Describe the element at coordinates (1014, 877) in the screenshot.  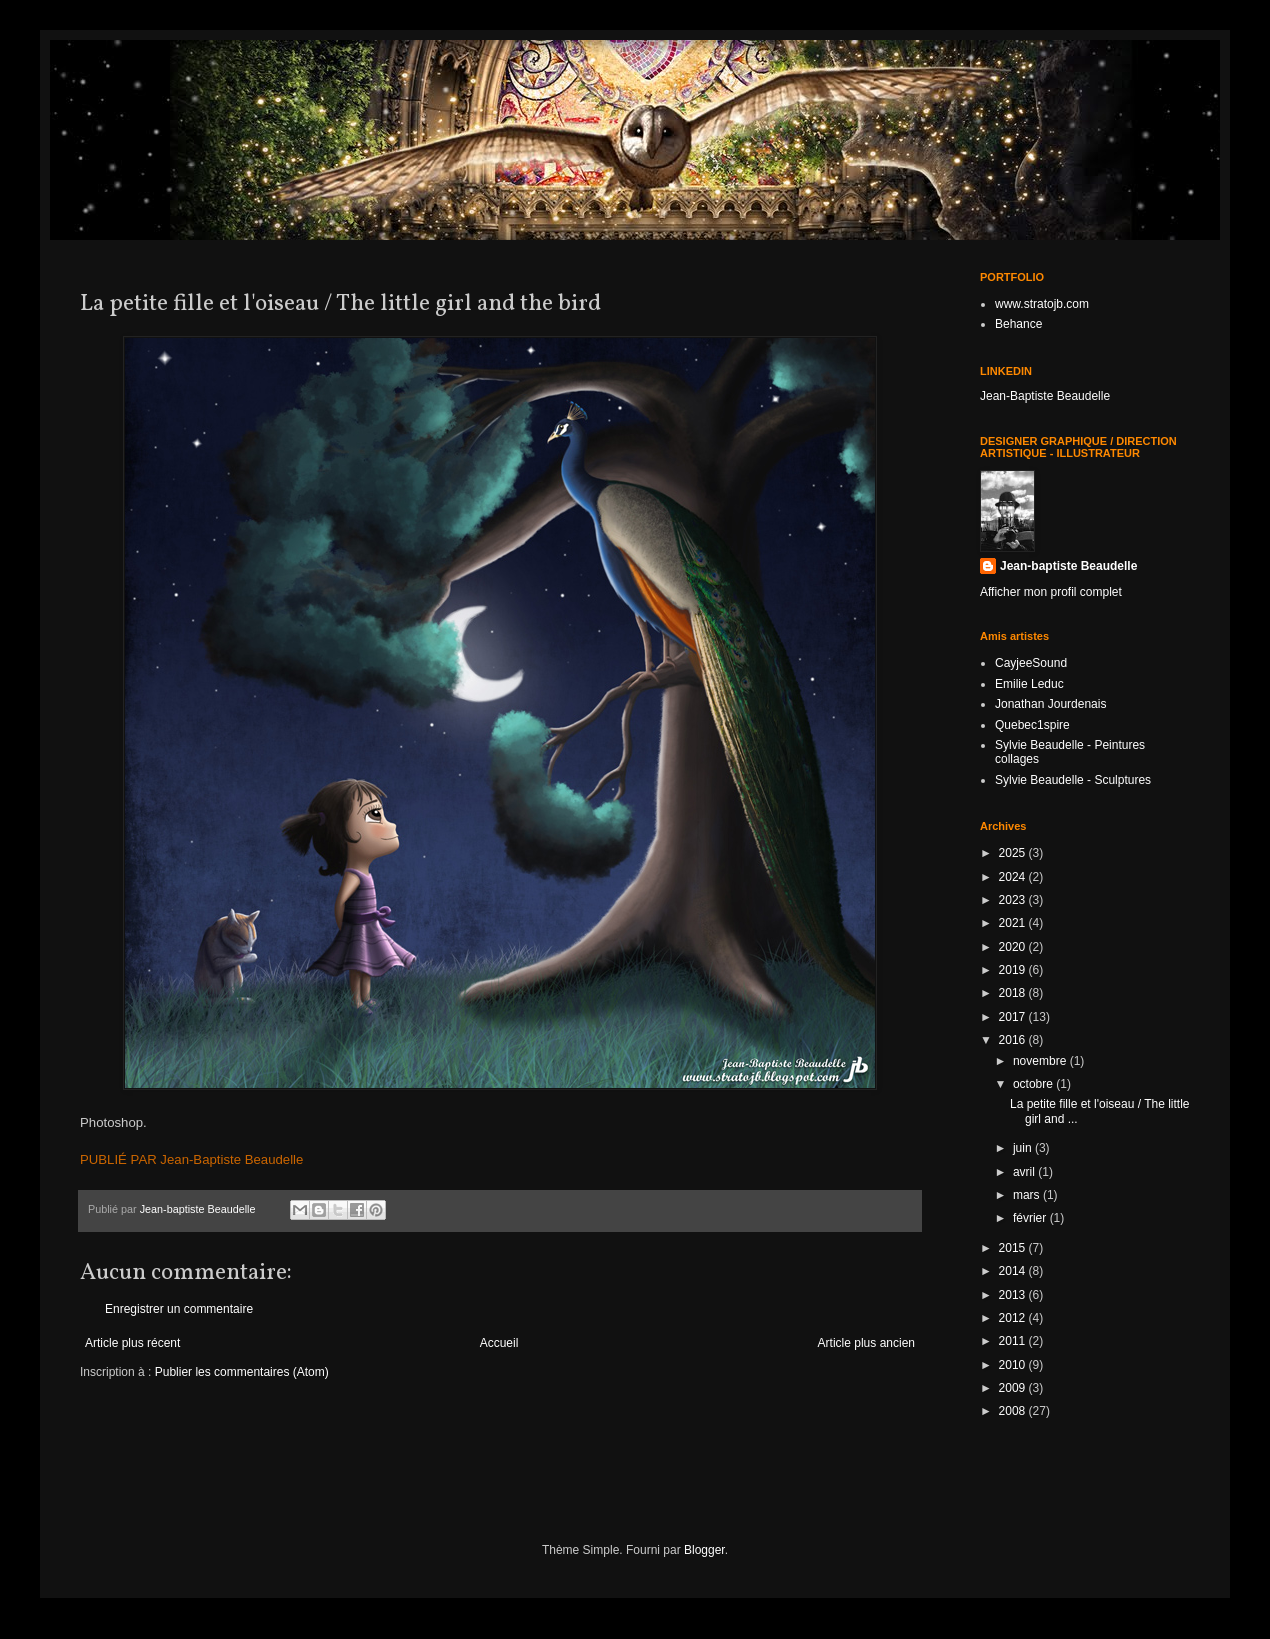
I see `2024` at that location.